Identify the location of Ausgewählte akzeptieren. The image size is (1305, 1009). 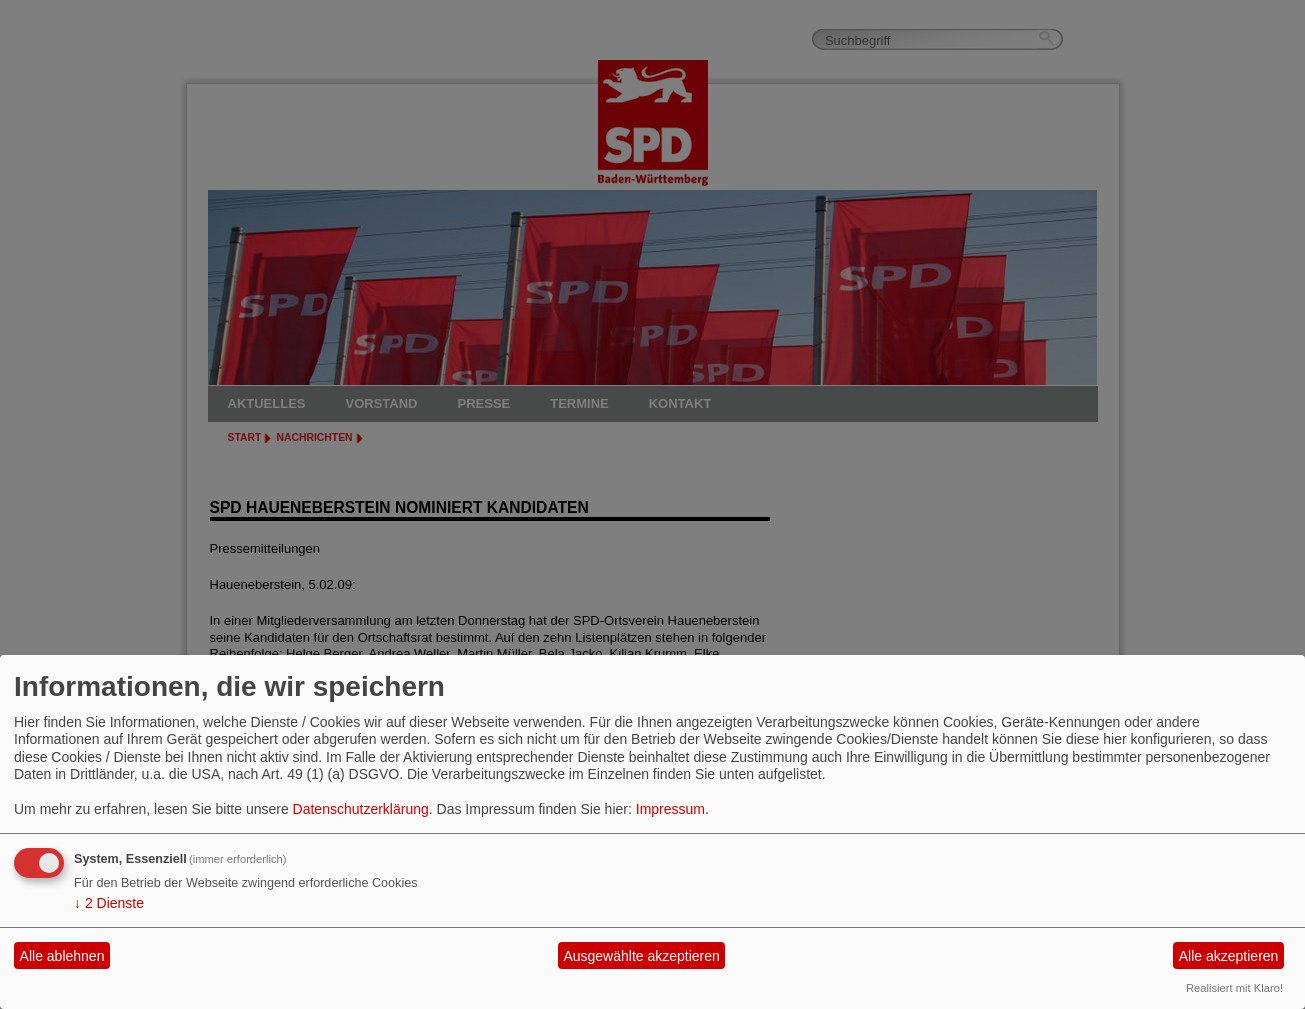
(641, 956).